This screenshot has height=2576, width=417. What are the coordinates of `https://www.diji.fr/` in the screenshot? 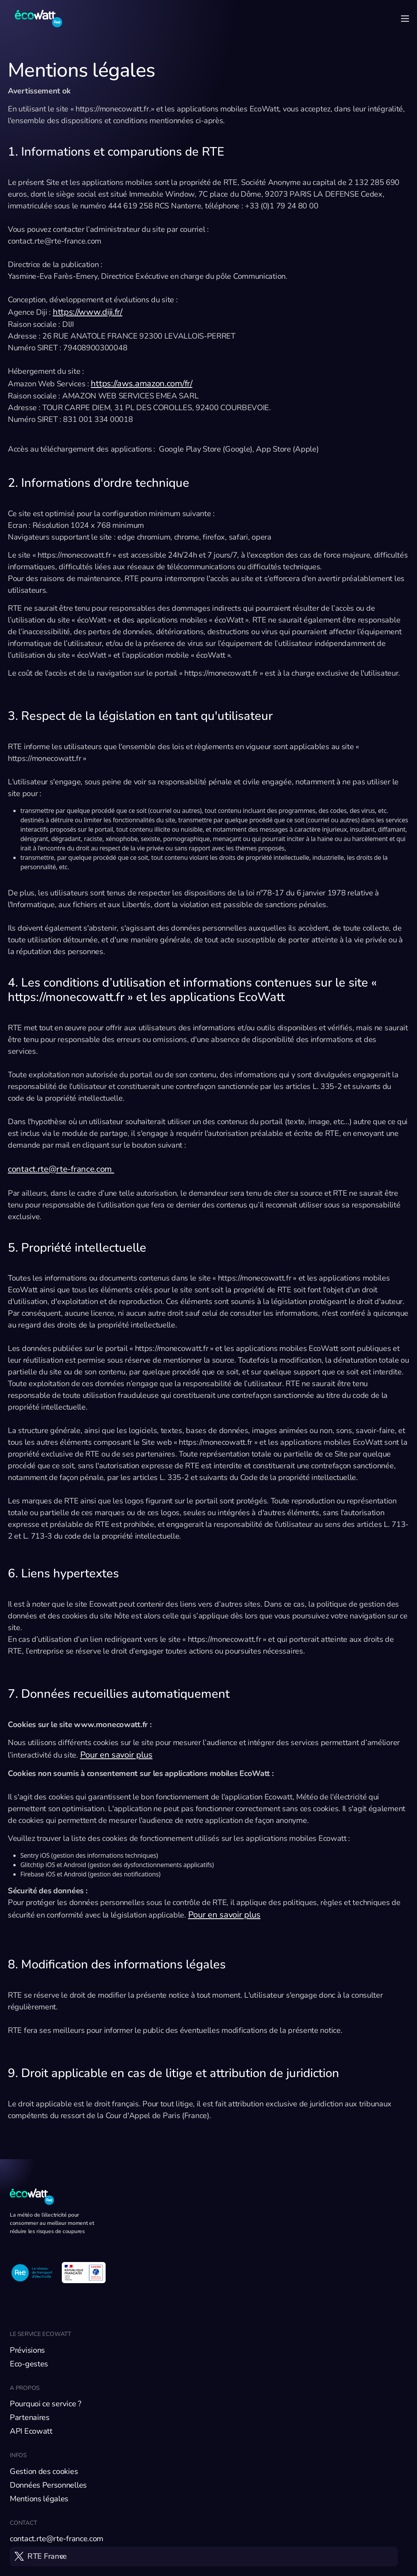 It's located at (87, 312).